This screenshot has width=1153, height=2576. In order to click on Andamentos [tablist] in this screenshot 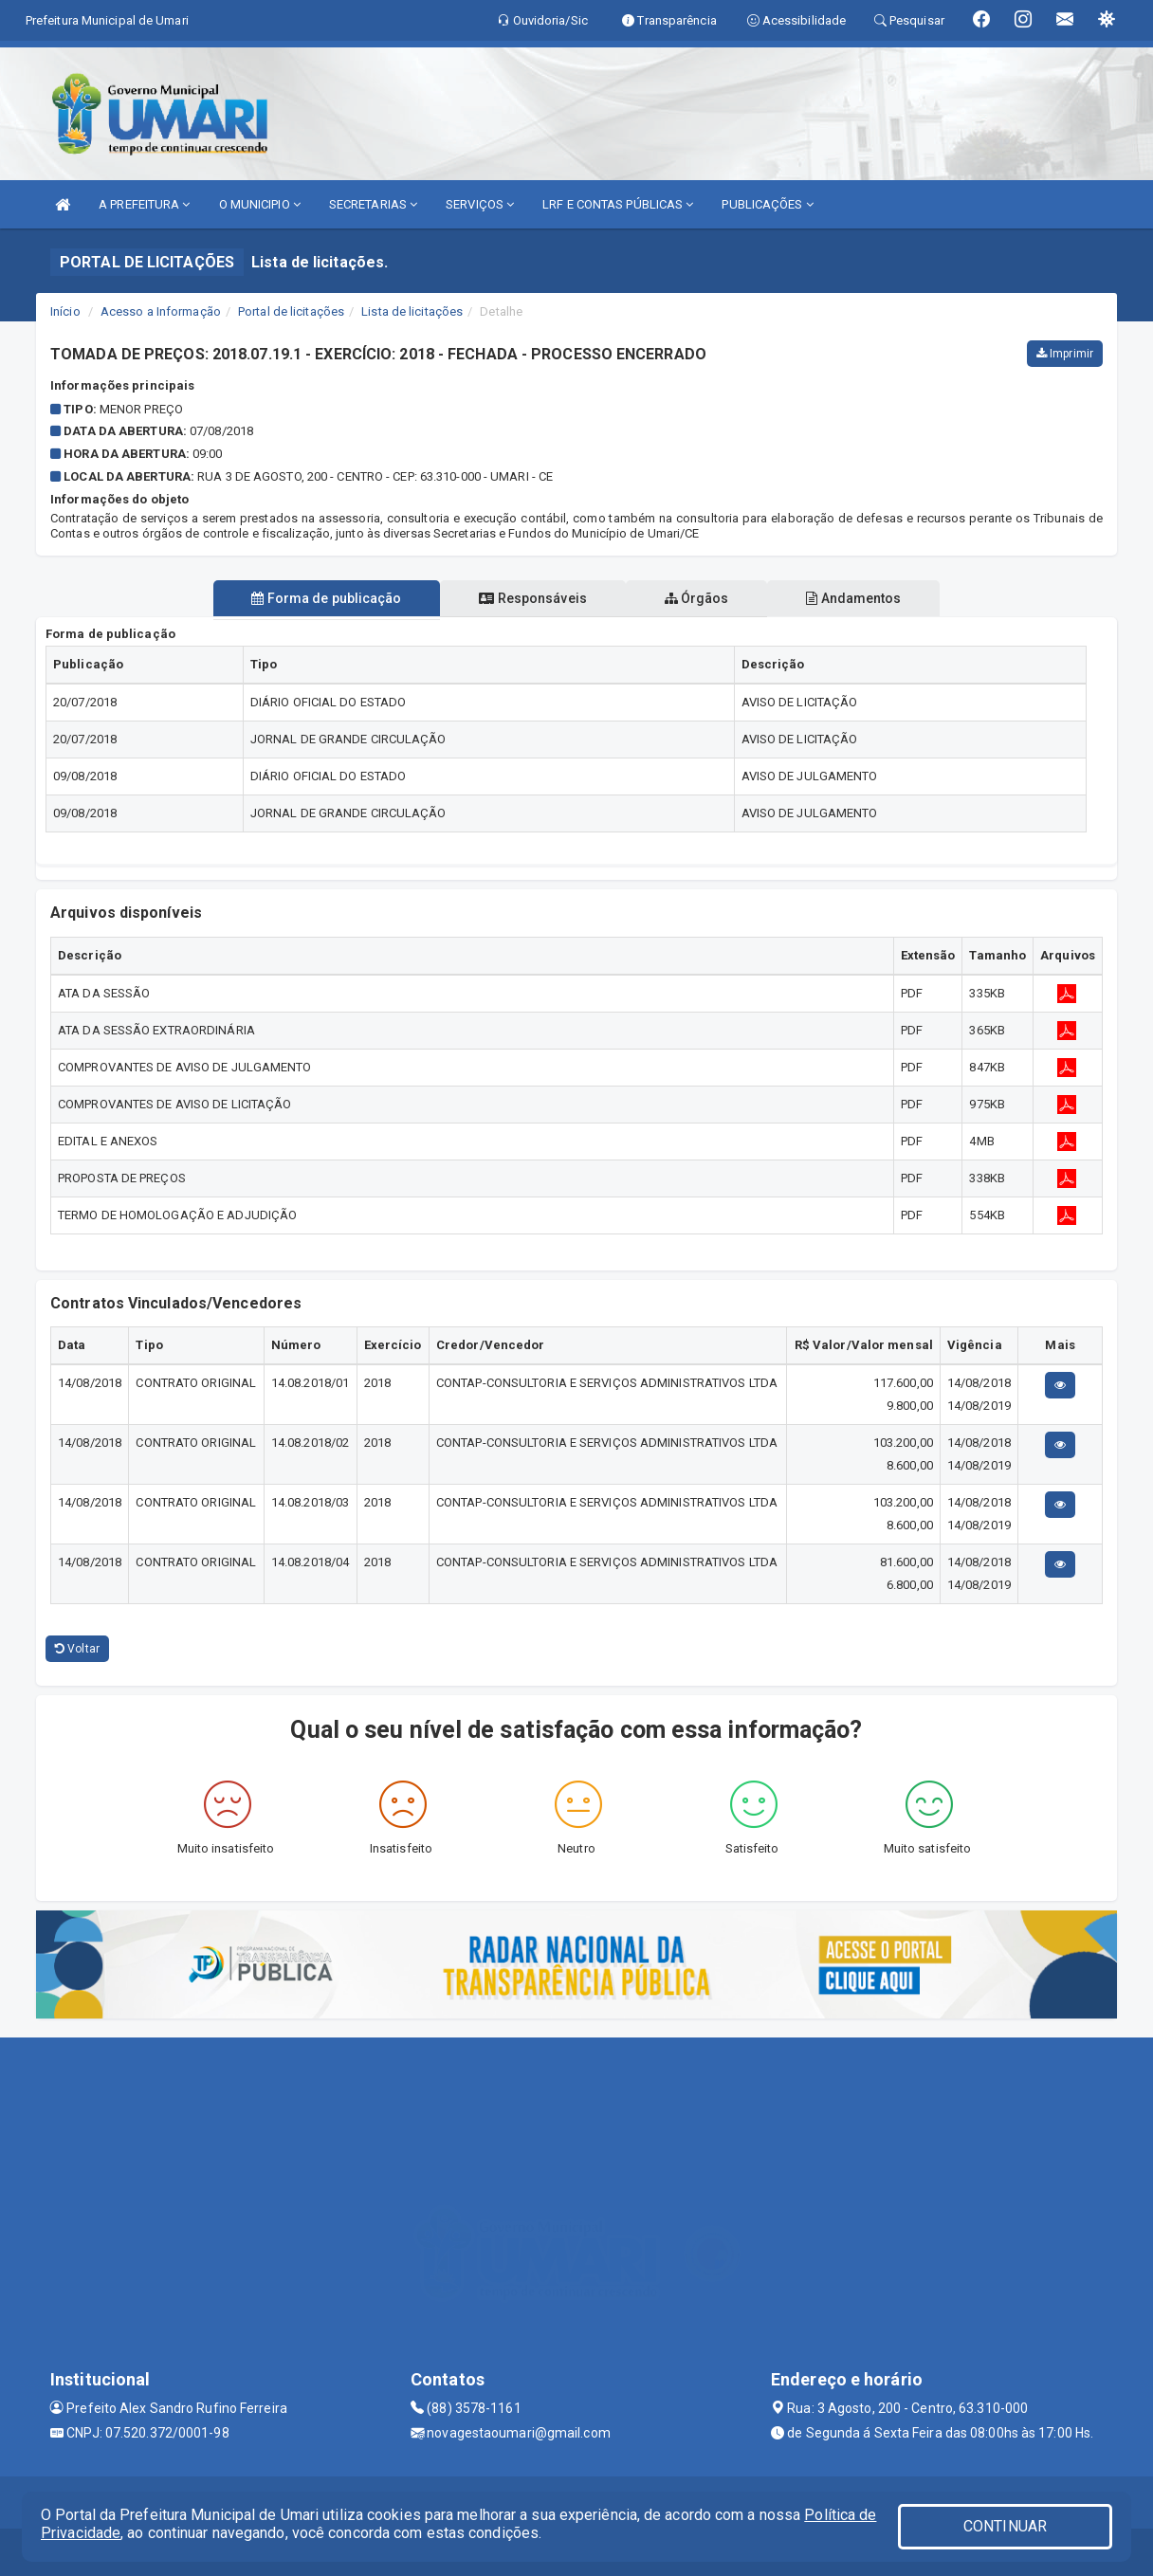, I will do `click(857, 598)`.